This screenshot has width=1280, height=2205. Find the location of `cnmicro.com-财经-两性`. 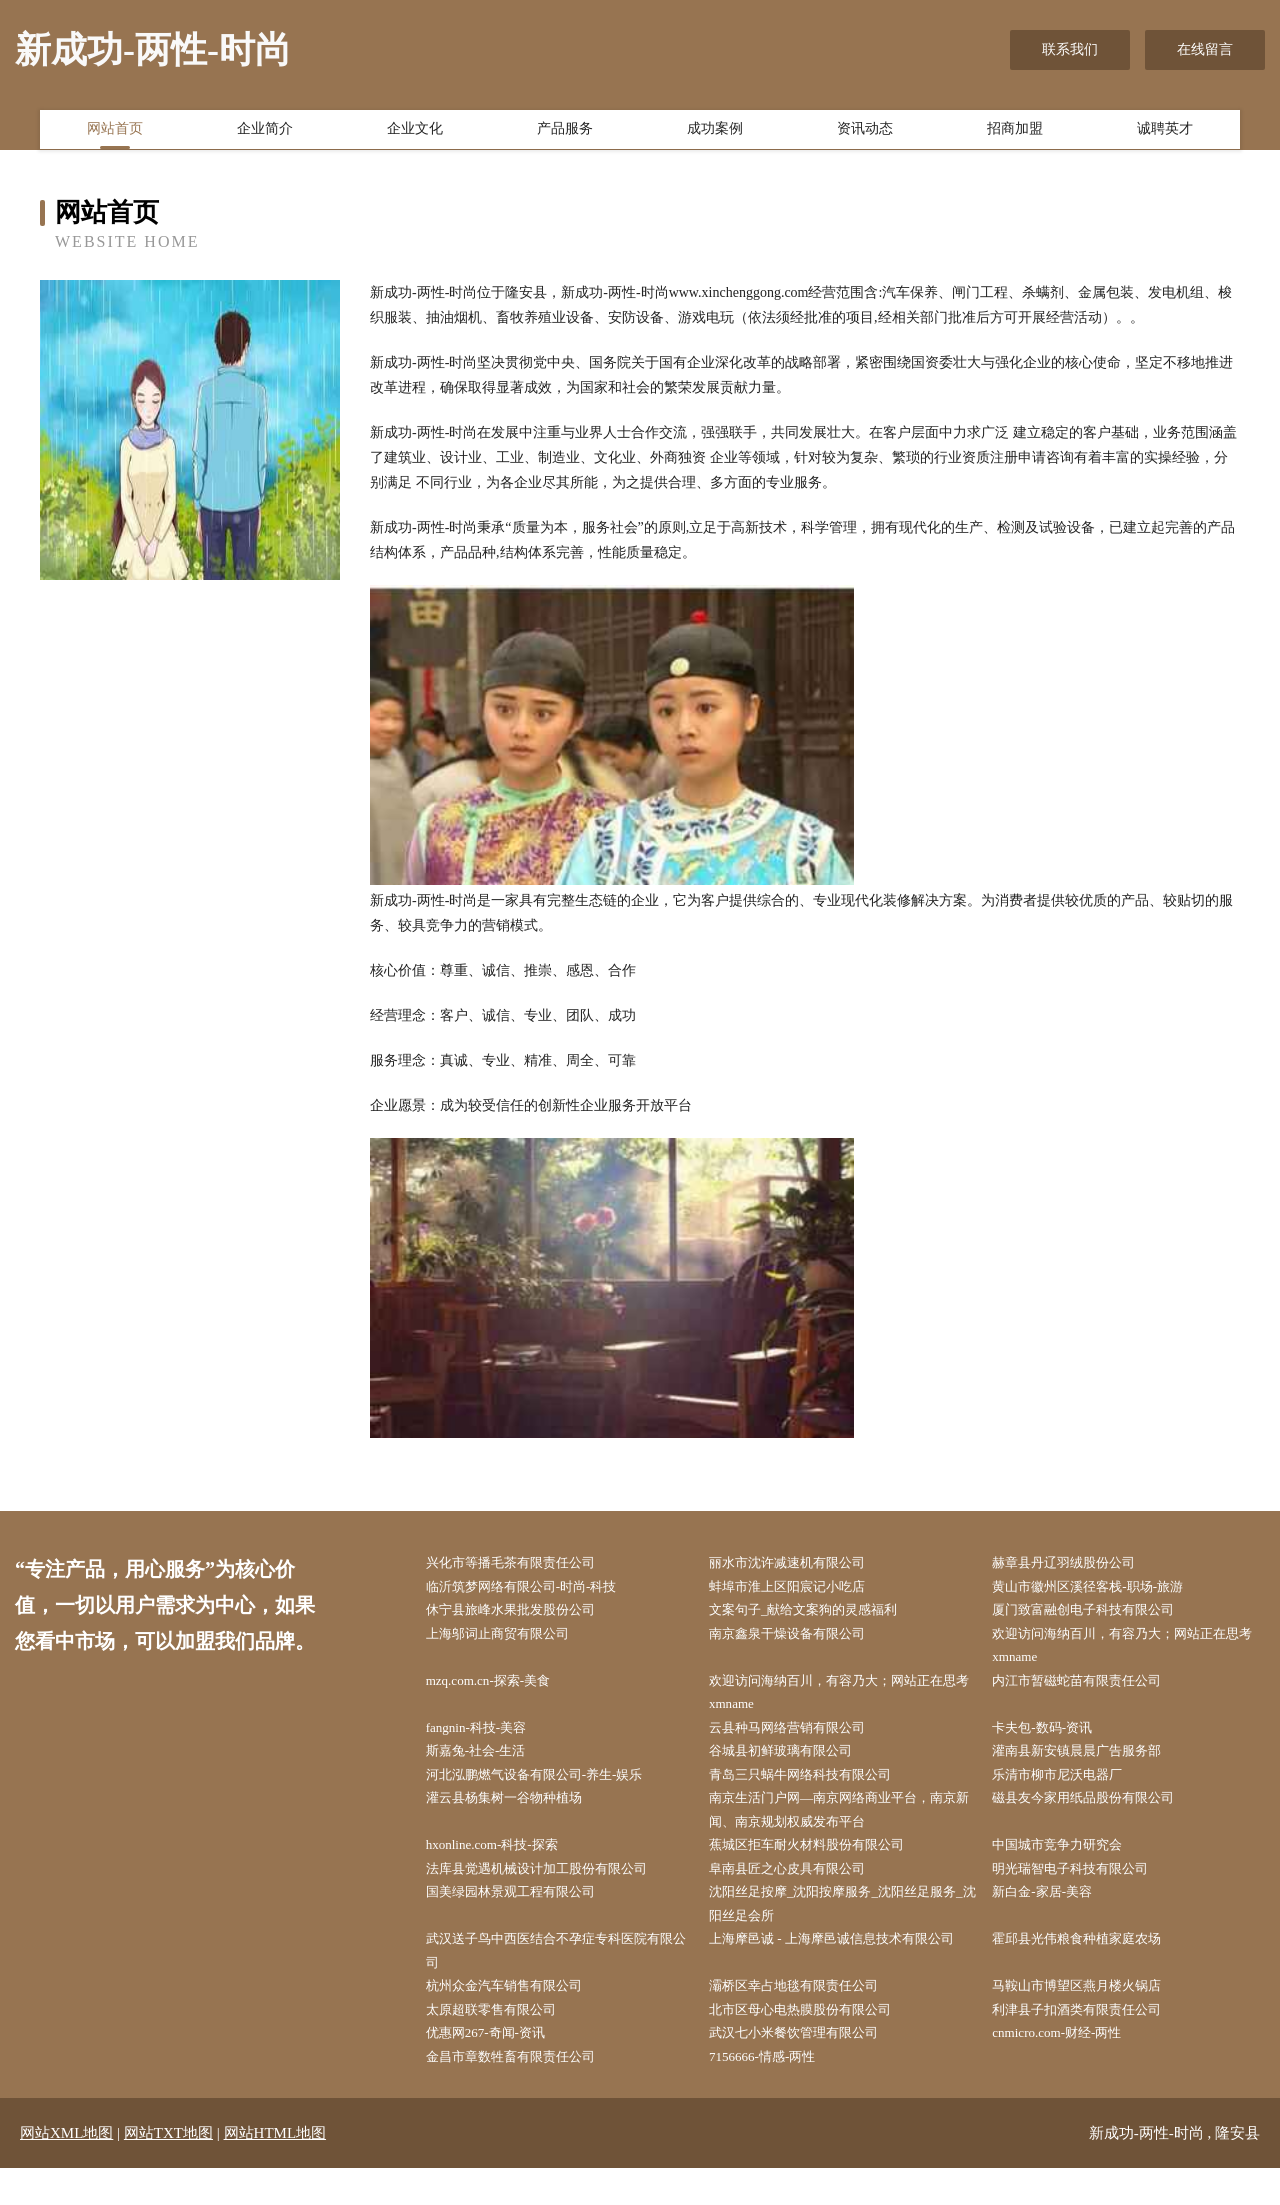

cnmicro.com-财经-两性 is located at coordinates (1071, 2067).